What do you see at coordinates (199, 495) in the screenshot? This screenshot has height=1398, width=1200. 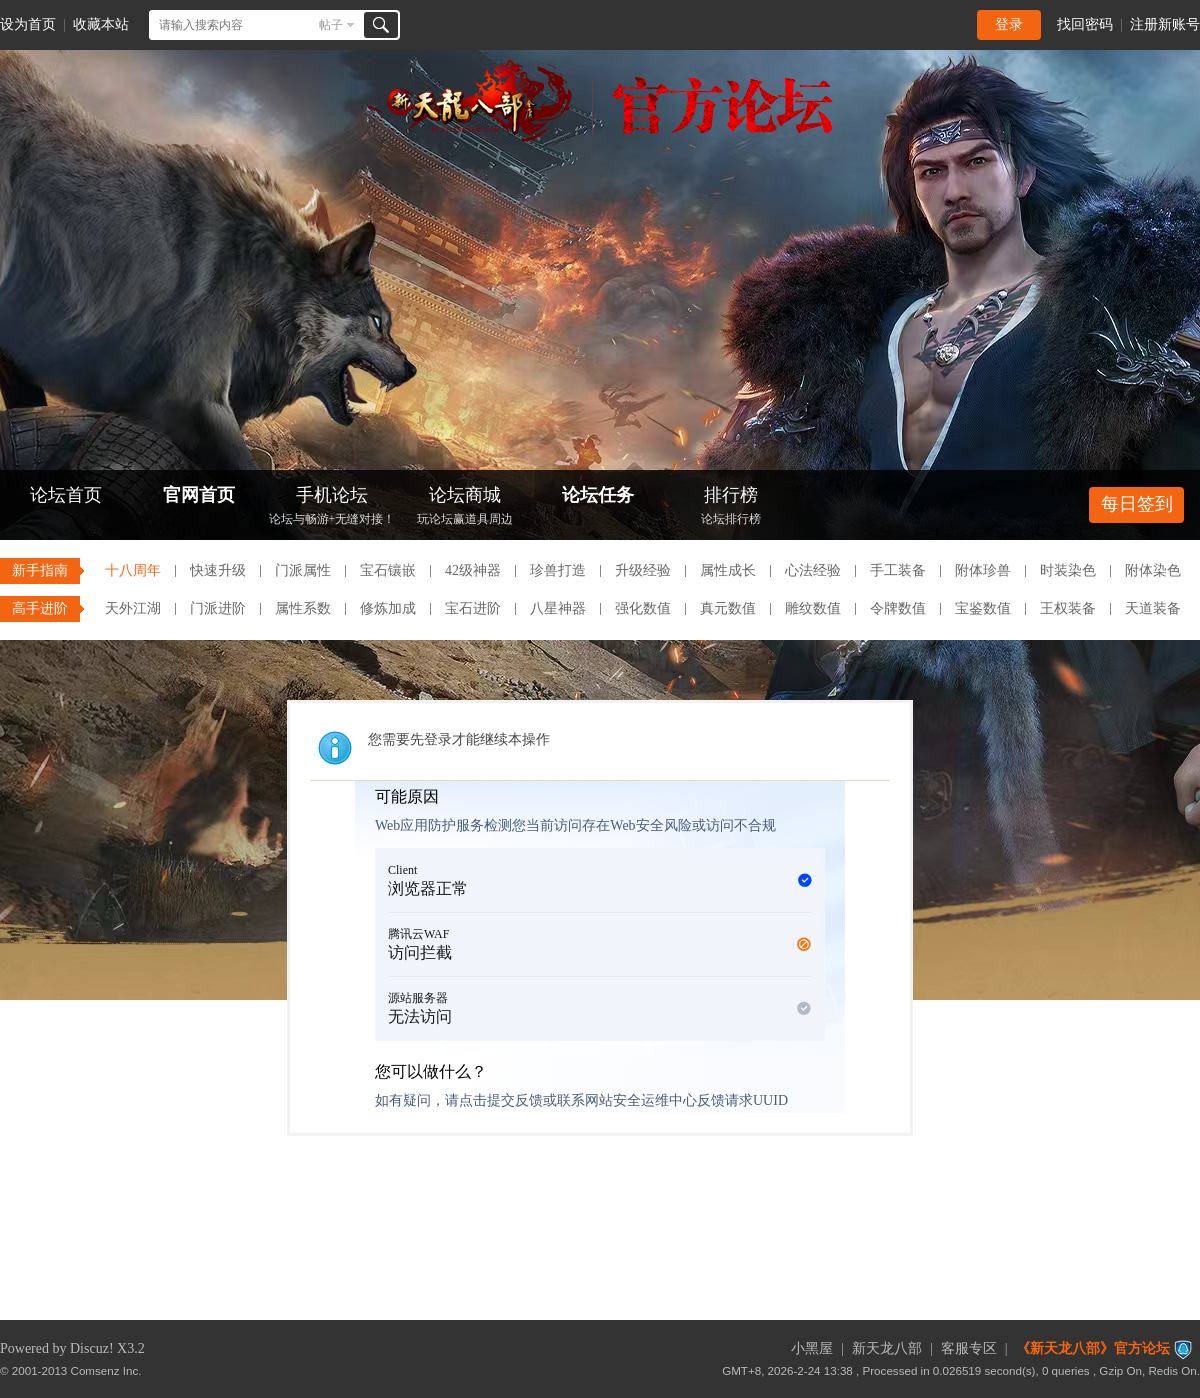 I see `官网首页` at bounding box center [199, 495].